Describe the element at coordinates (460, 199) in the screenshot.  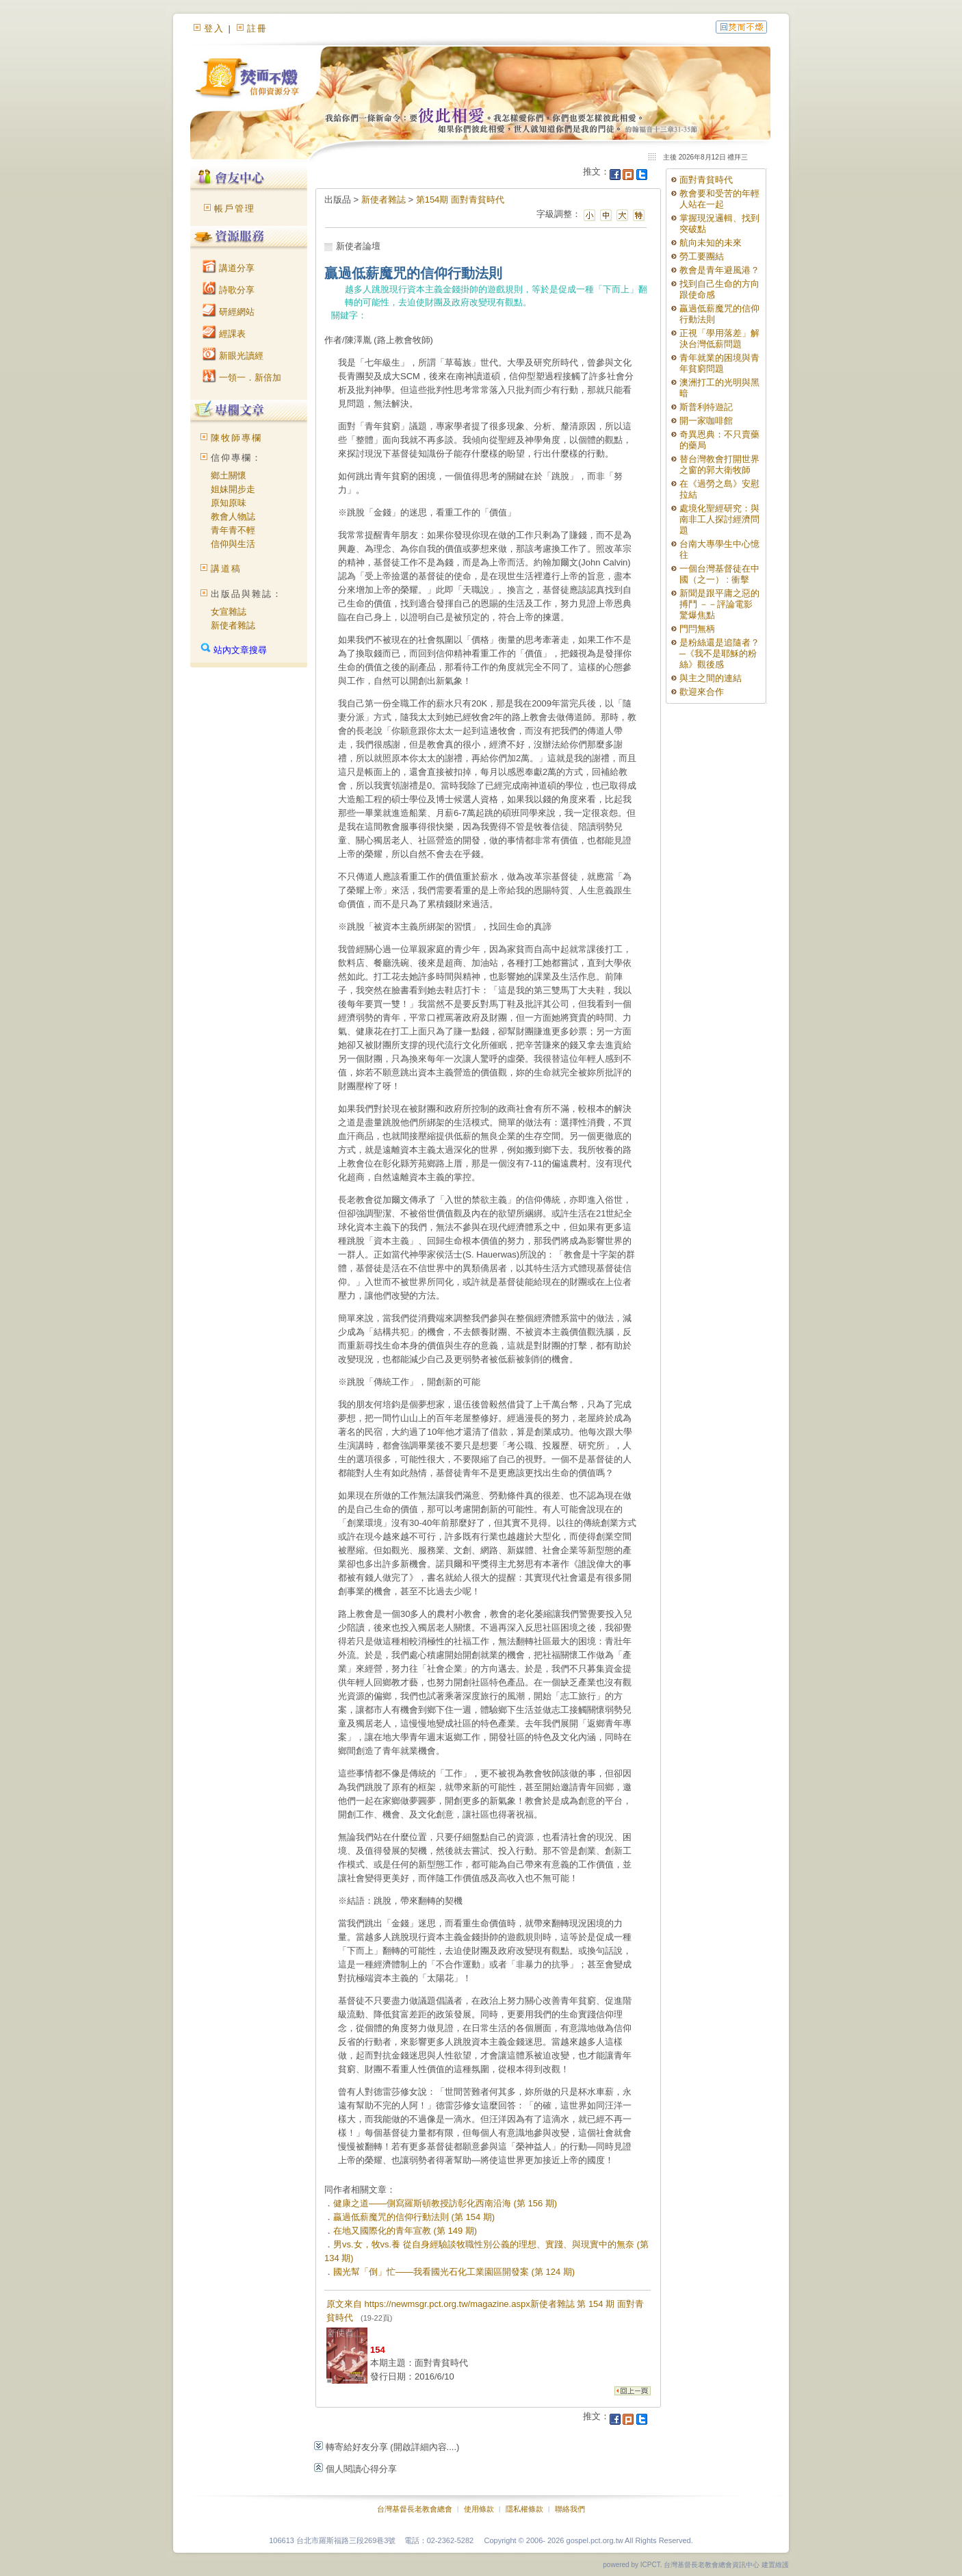
I see `第154期 面對青貧時代` at that location.